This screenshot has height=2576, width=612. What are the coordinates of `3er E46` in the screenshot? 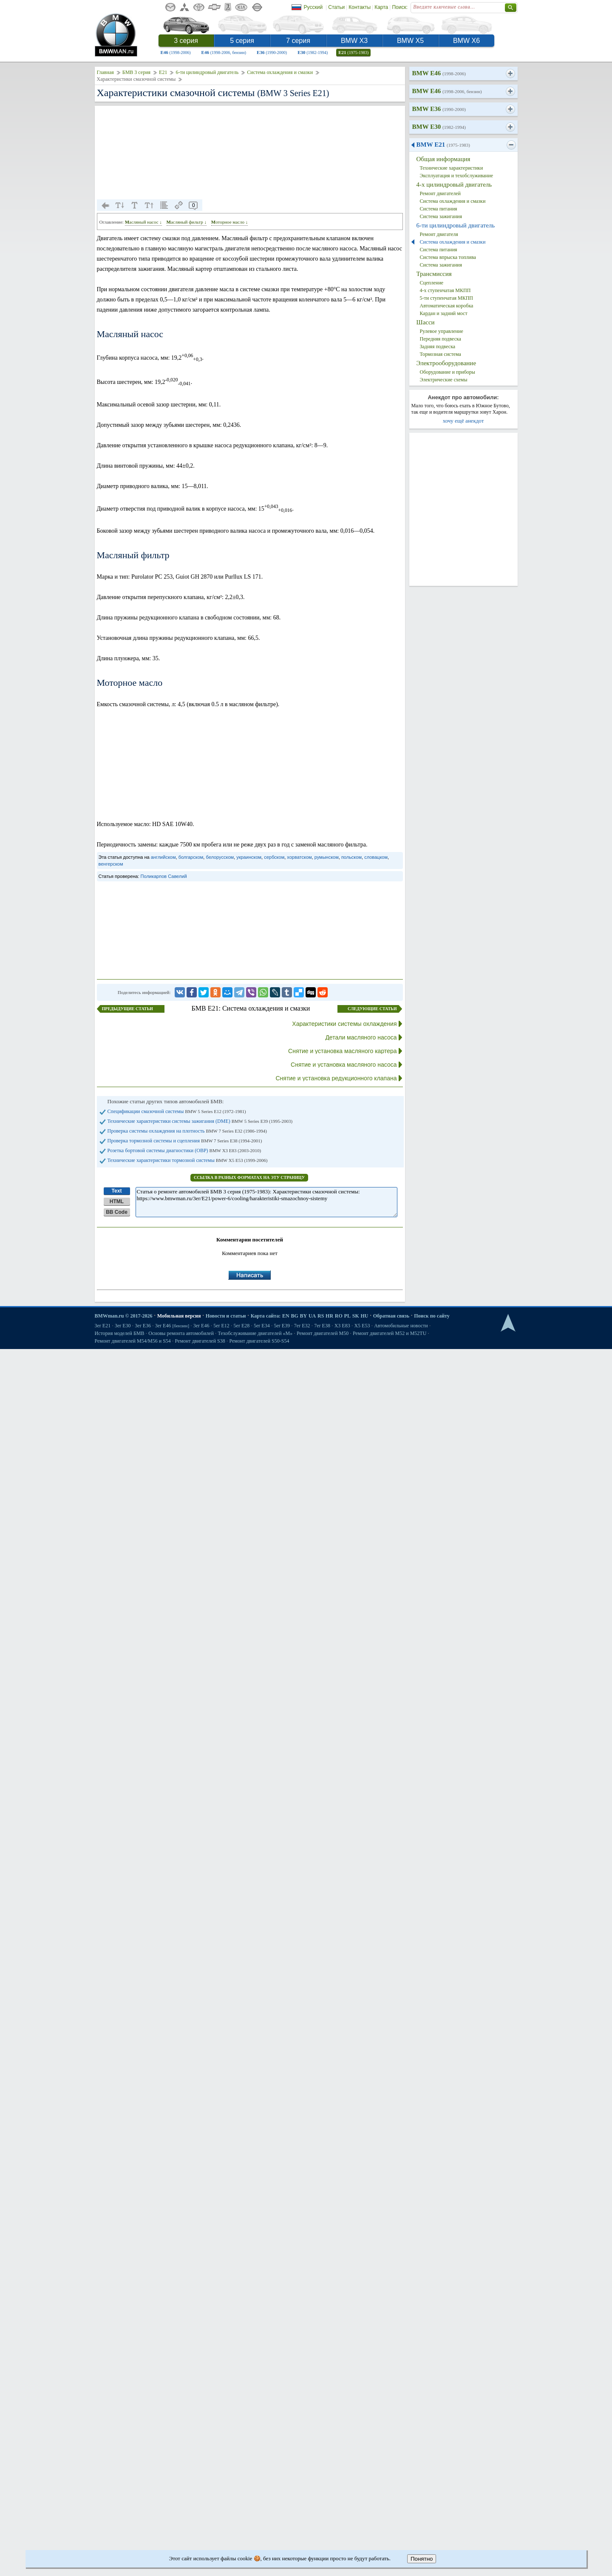 It's located at (172, 1326).